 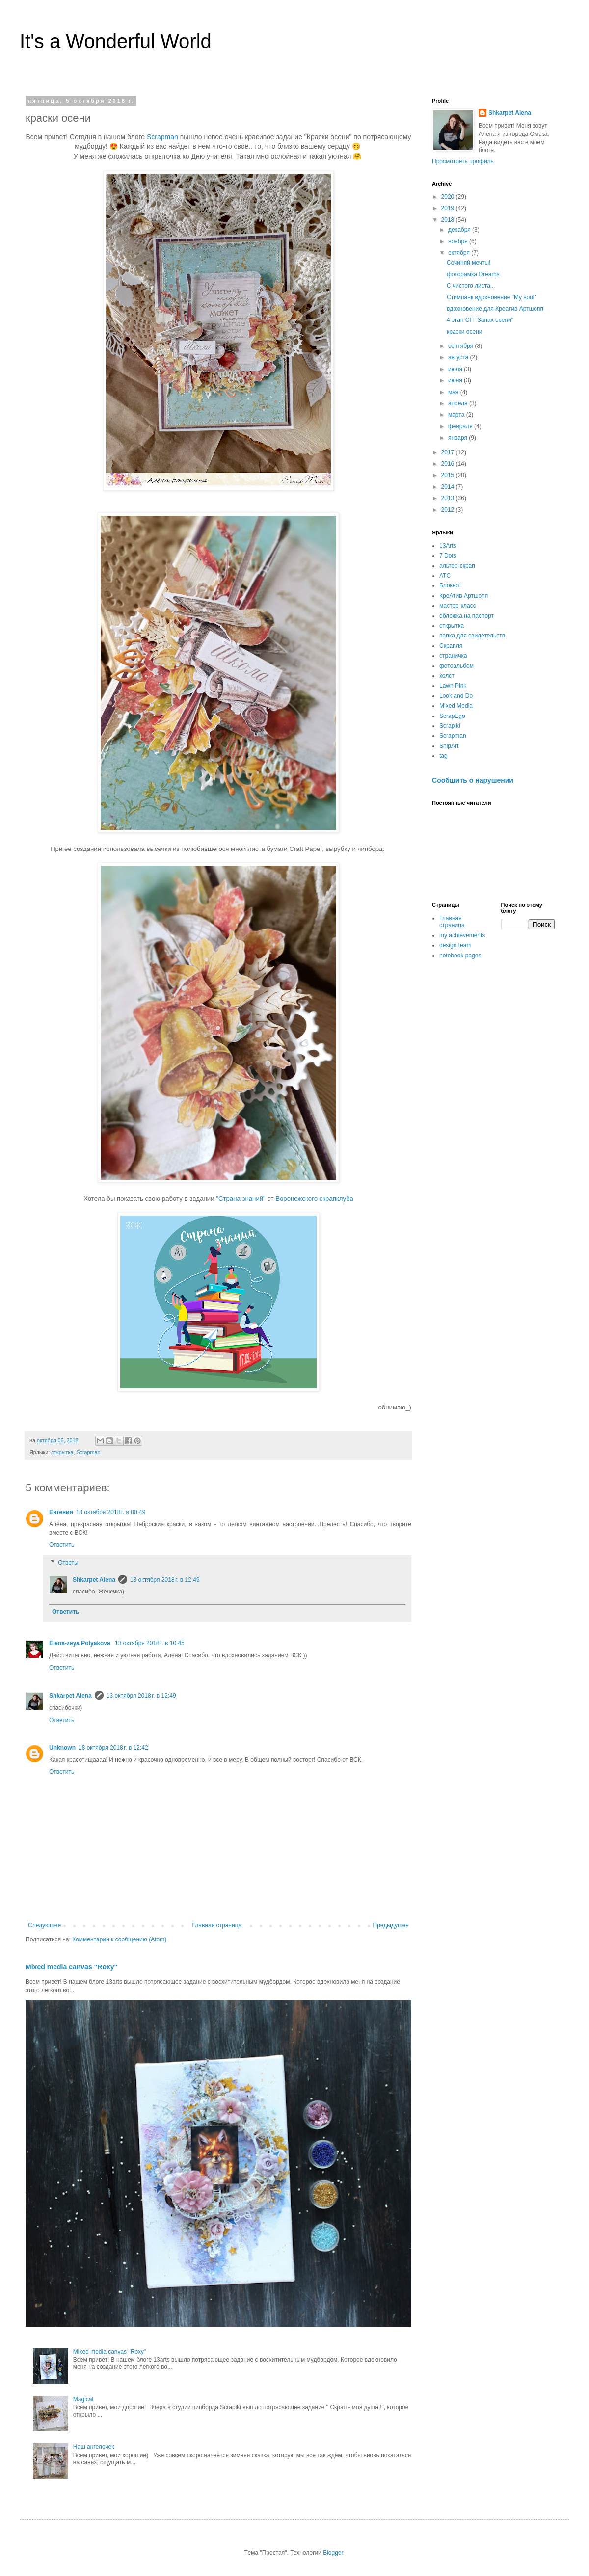 What do you see at coordinates (457, 605) in the screenshot?
I see `мастер-класс` at bounding box center [457, 605].